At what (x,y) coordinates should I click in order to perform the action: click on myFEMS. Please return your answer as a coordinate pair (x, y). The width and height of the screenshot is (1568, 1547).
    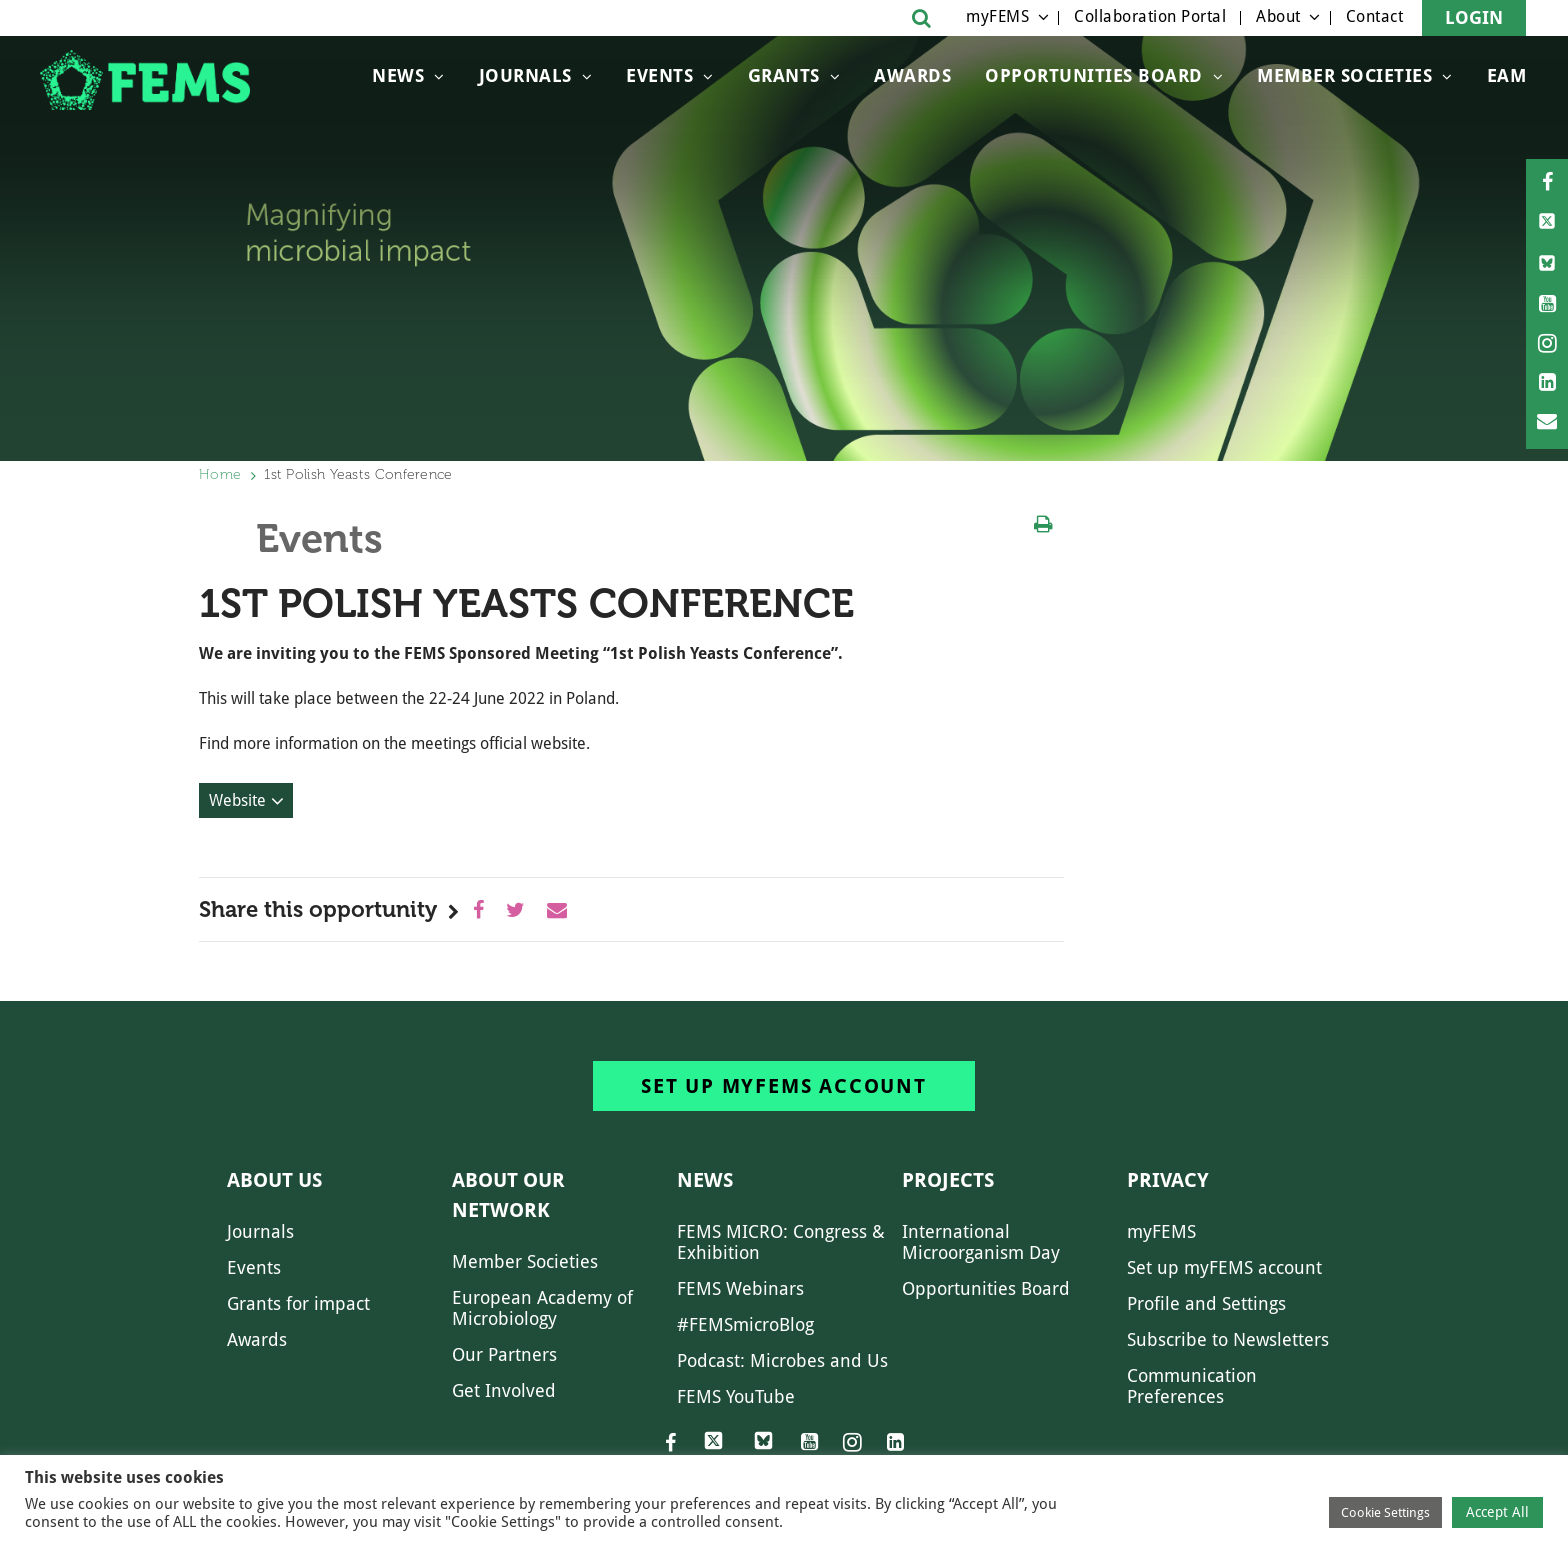
    Looking at the image, I should click on (997, 16).